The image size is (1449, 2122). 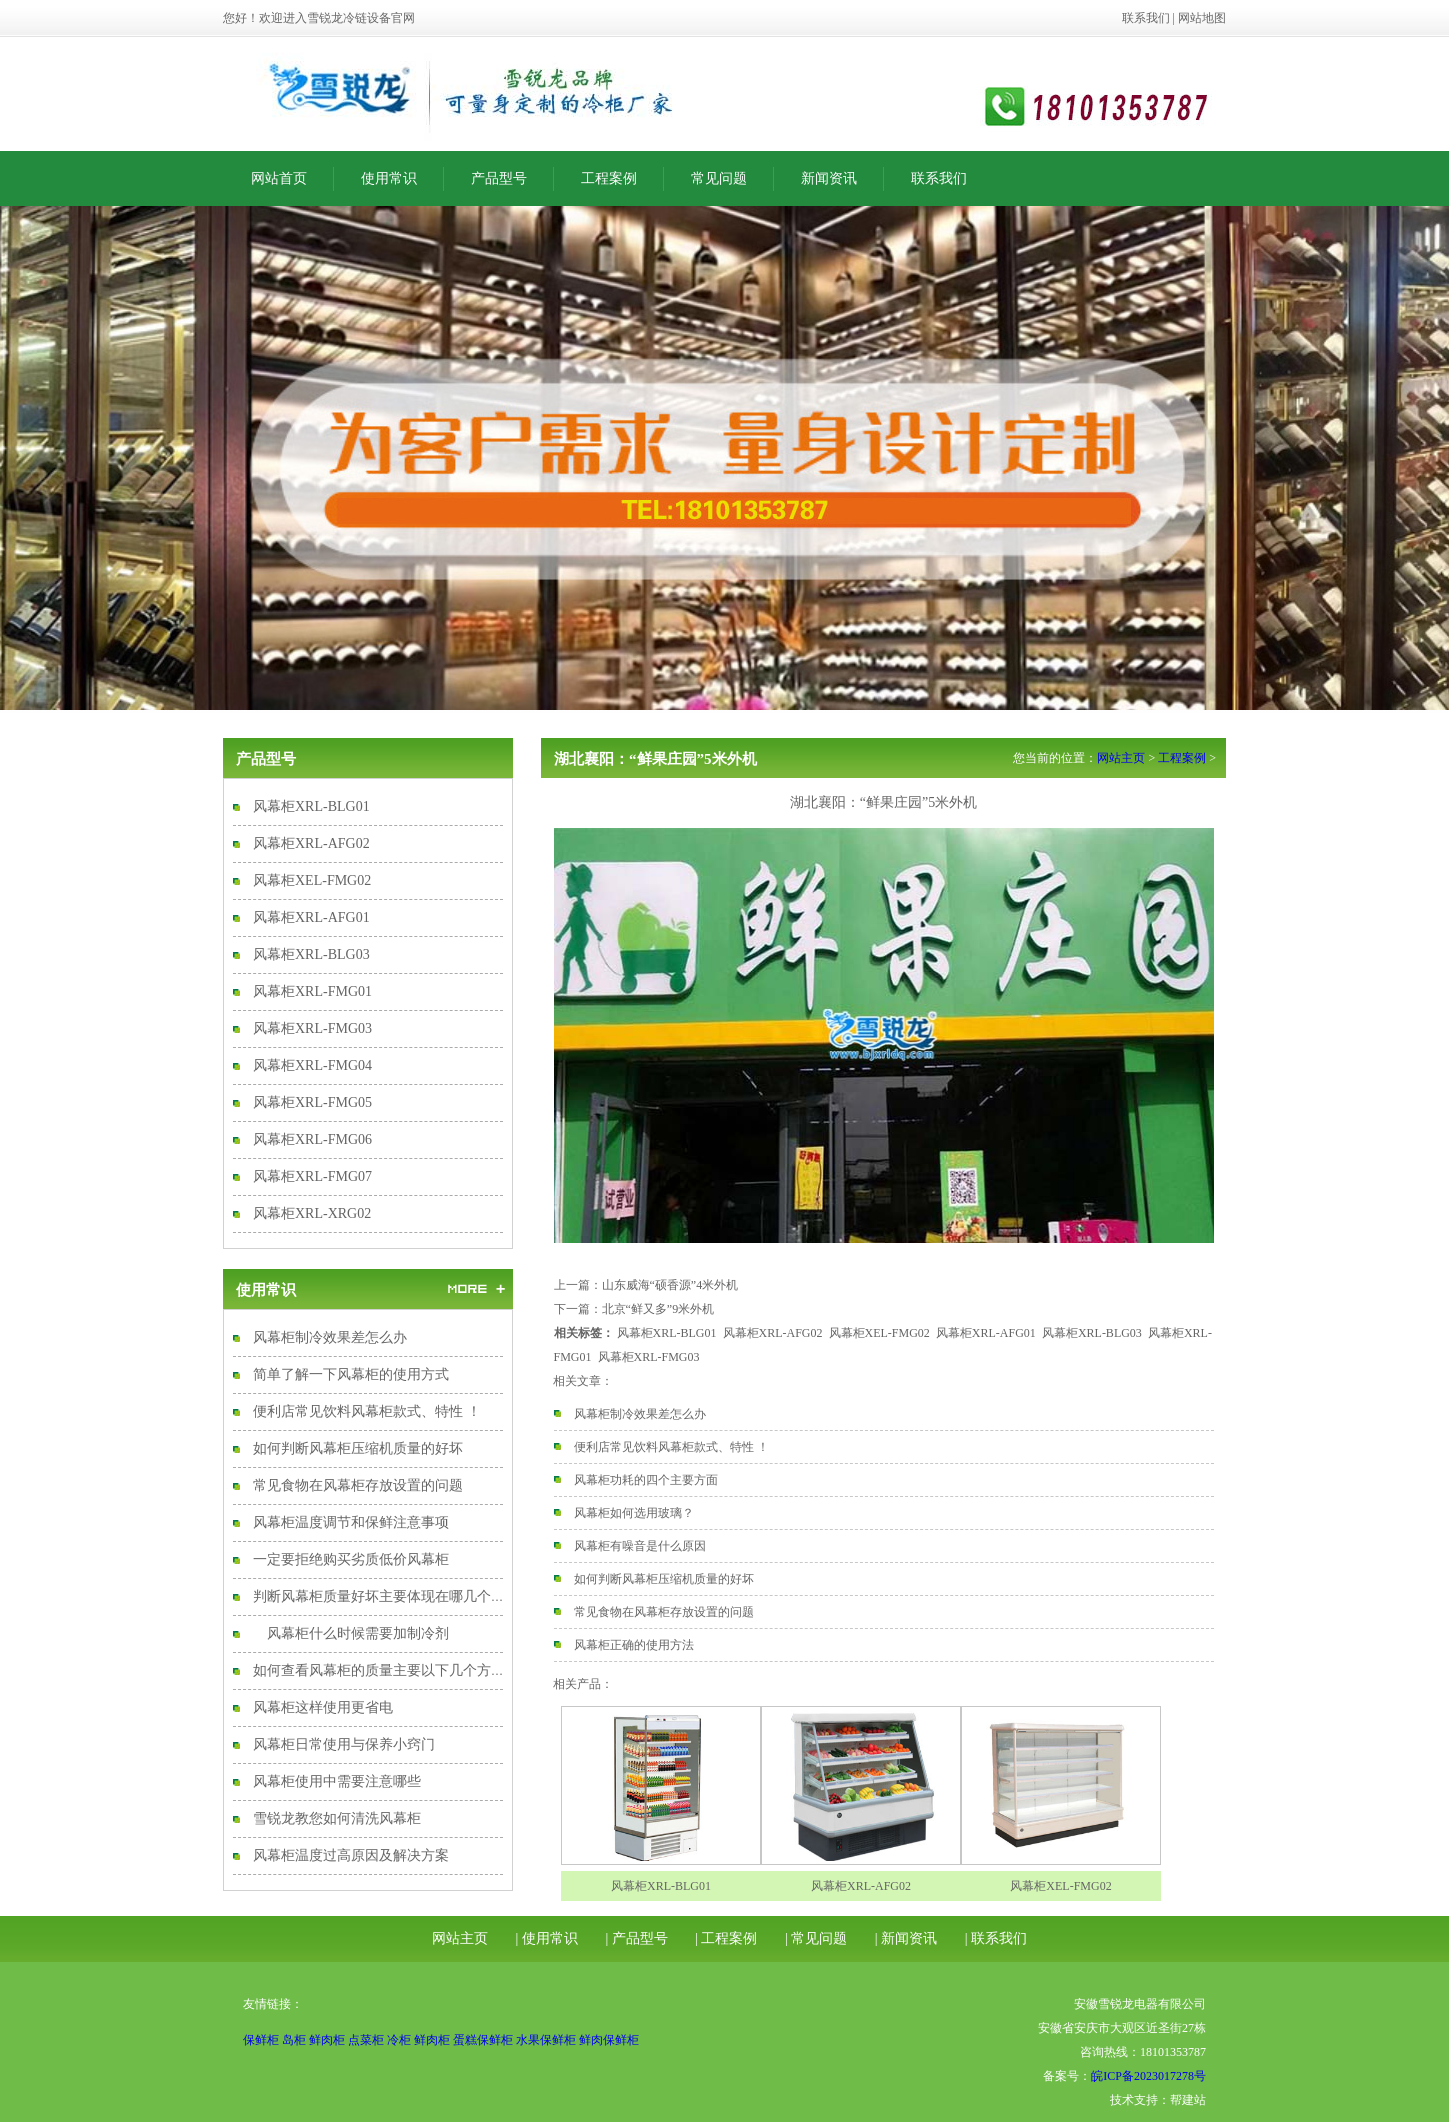 What do you see at coordinates (1146, 18) in the screenshot?
I see `联系我们` at bounding box center [1146, 18].